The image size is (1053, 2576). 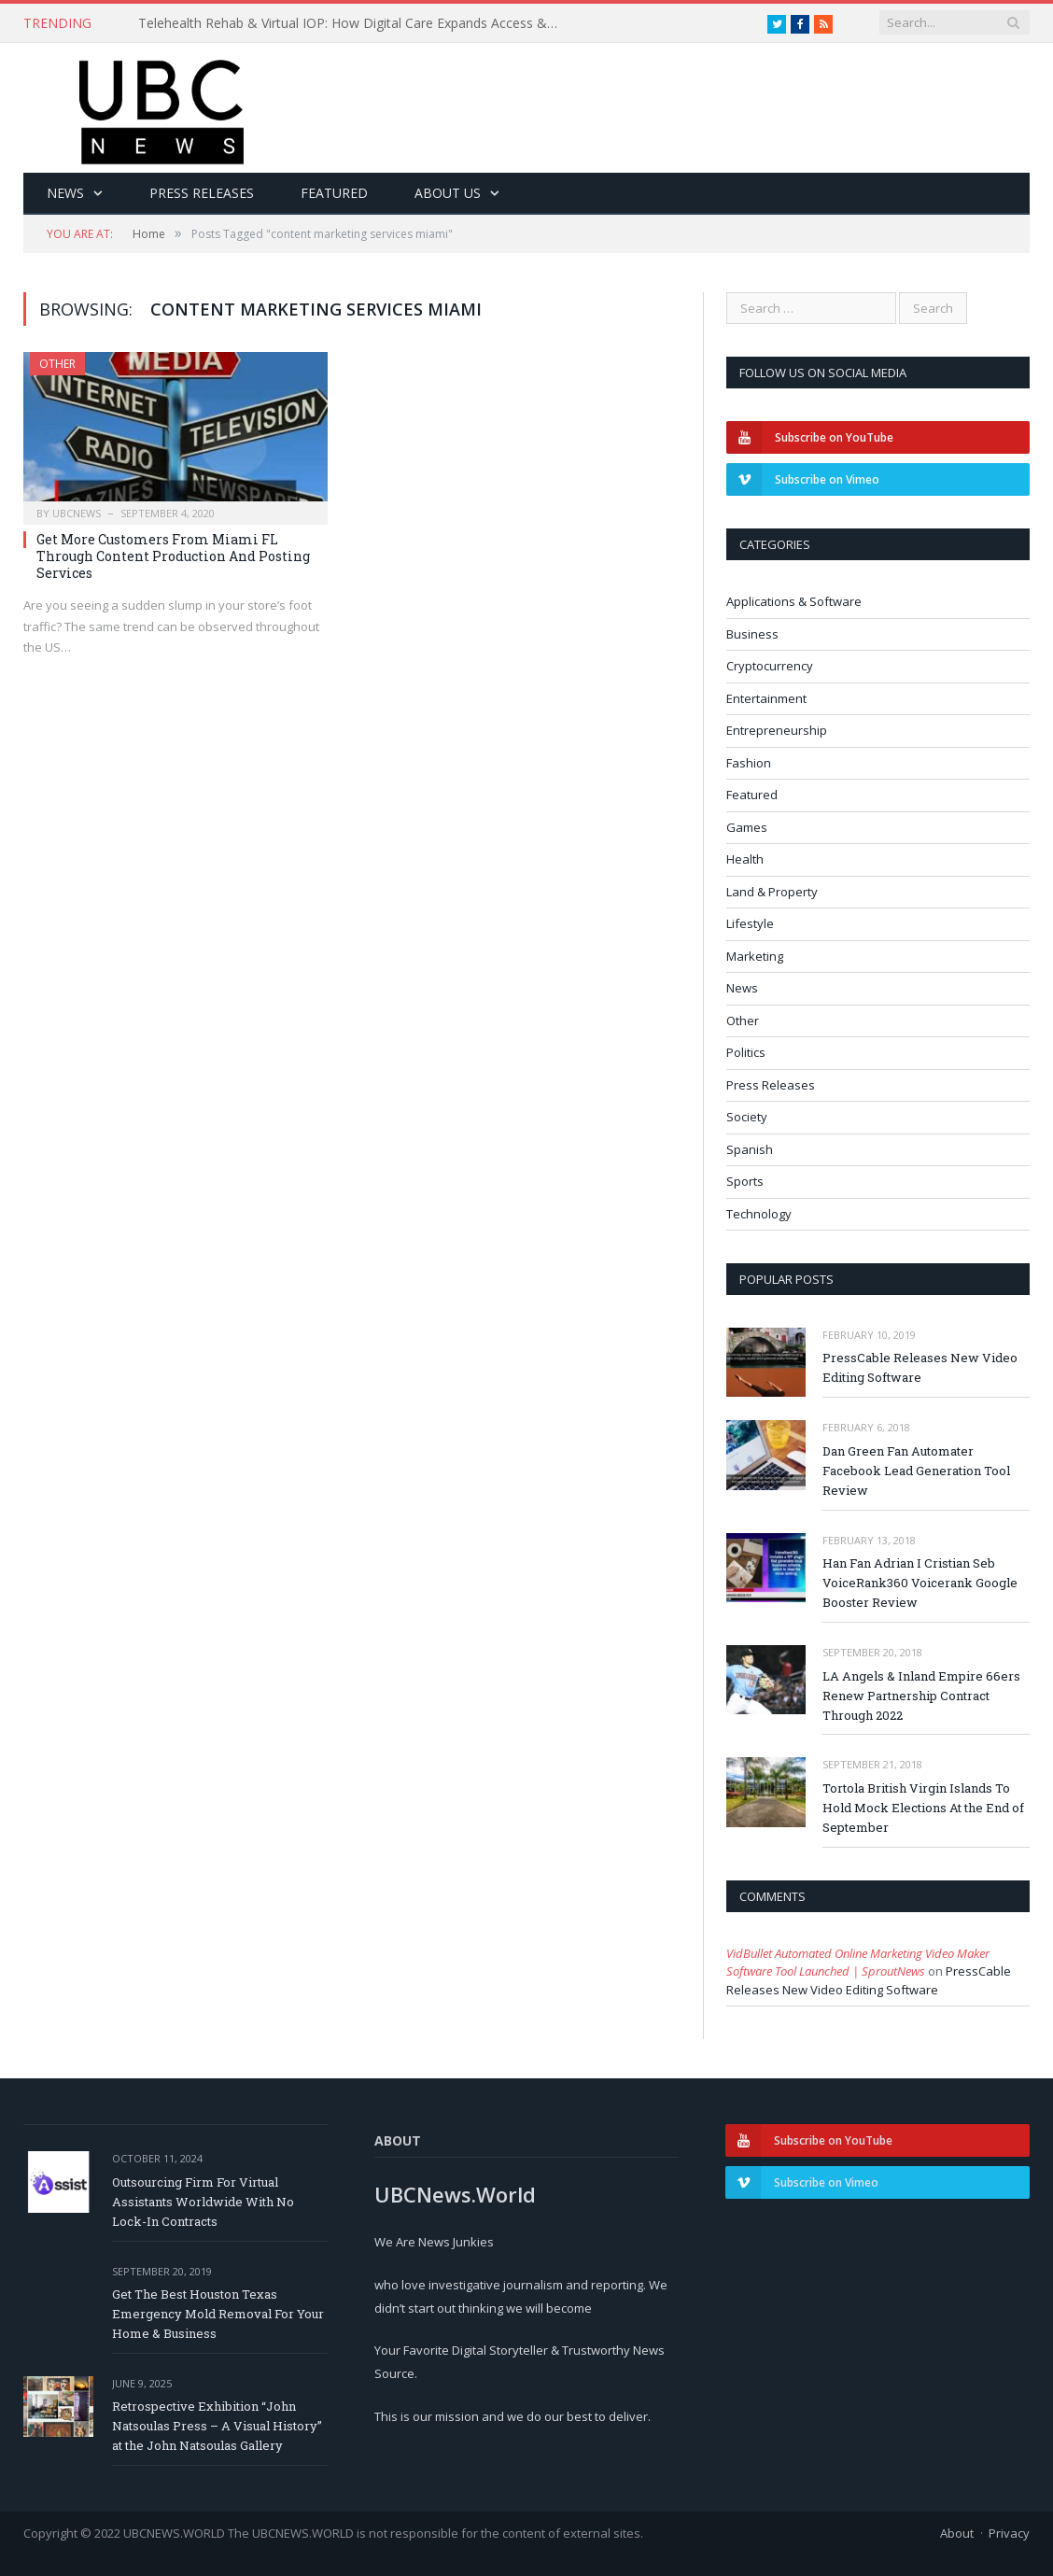 What do you see at coordinates (766, 698) in the screenshot?
I see `Entertainment` at bounding box center [766, 698].